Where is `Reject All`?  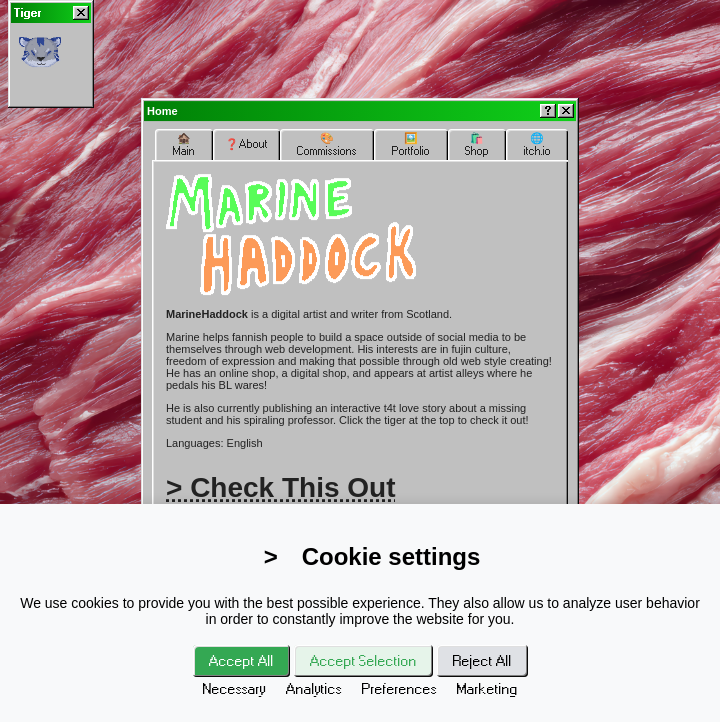 Reject All is located at coordinates (482, 661).